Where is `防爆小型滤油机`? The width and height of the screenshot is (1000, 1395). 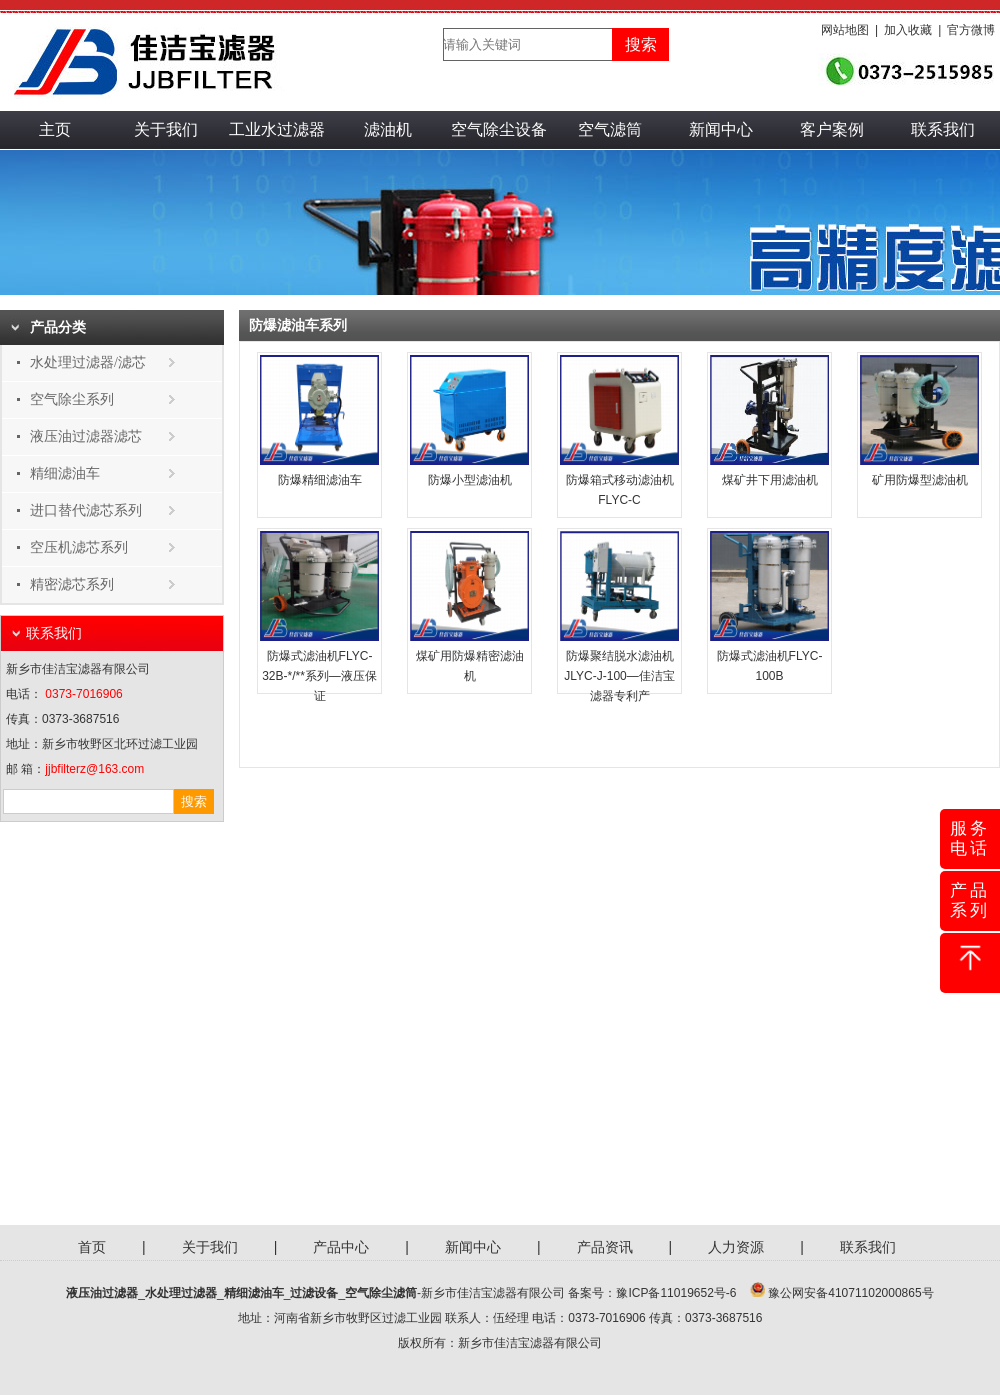
防爆小型滤油机 is located at coordinates (470, 480).